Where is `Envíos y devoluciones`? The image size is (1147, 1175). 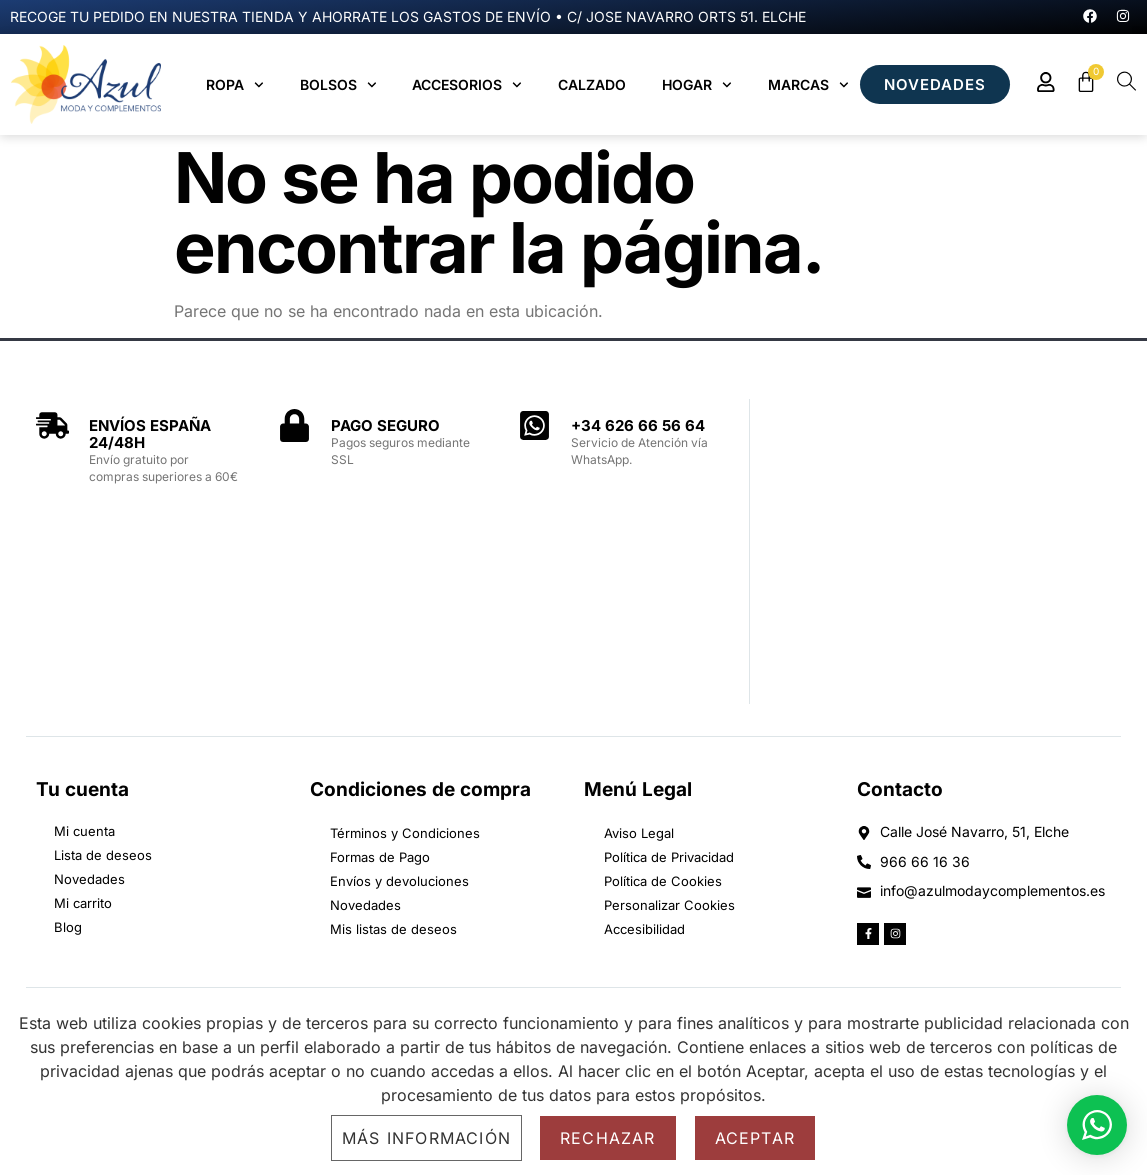
Envíos y devoluciones is located at coordinates (399, 881).